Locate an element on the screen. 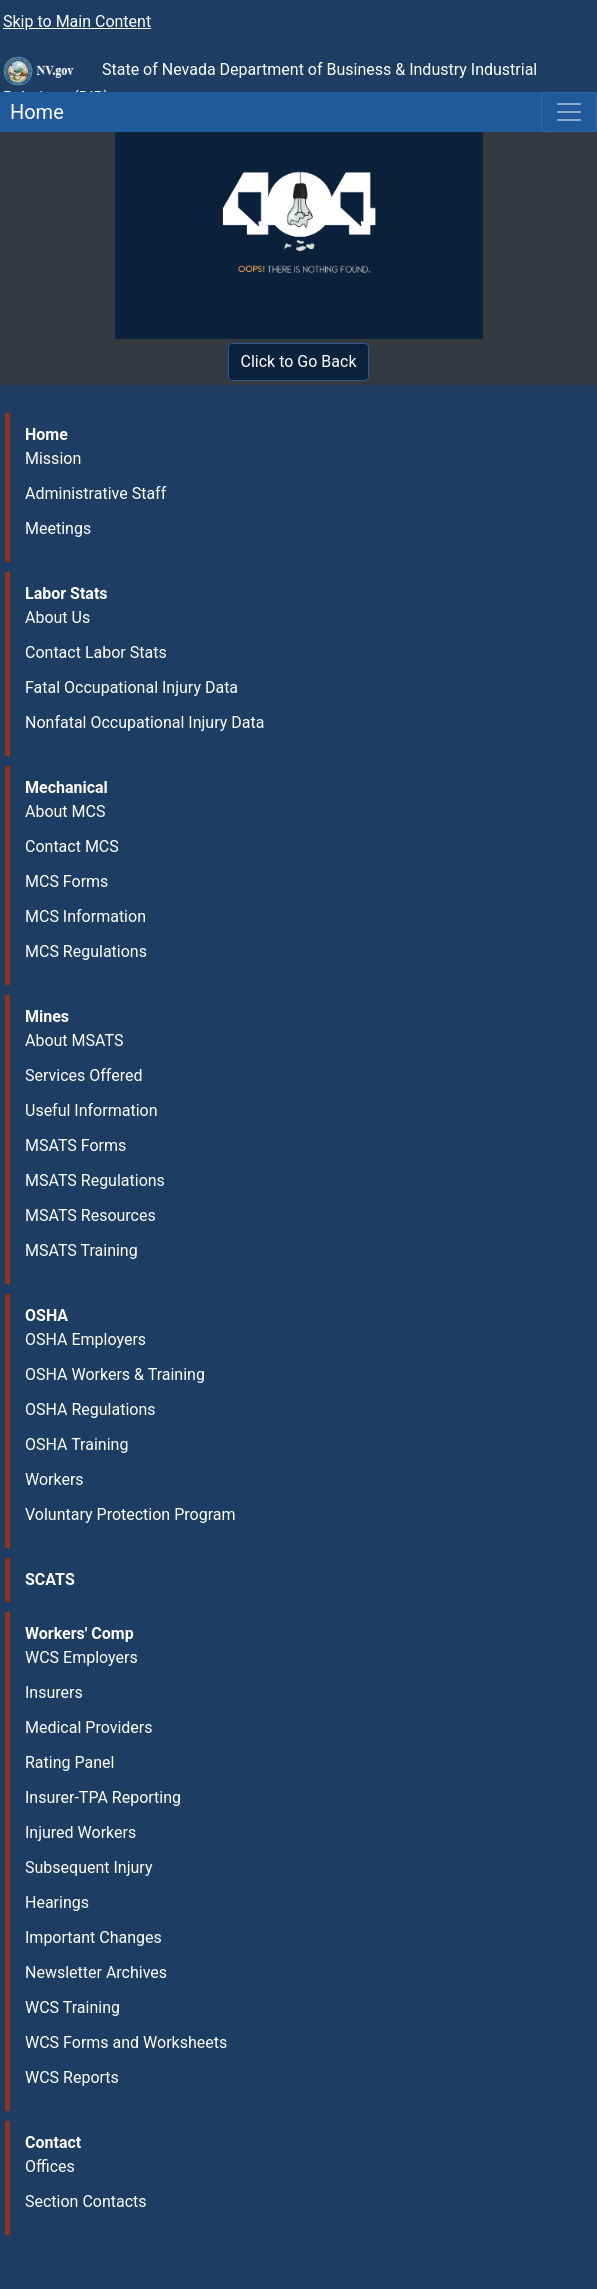  Click to Go Back is located at coordinates (299, 361).